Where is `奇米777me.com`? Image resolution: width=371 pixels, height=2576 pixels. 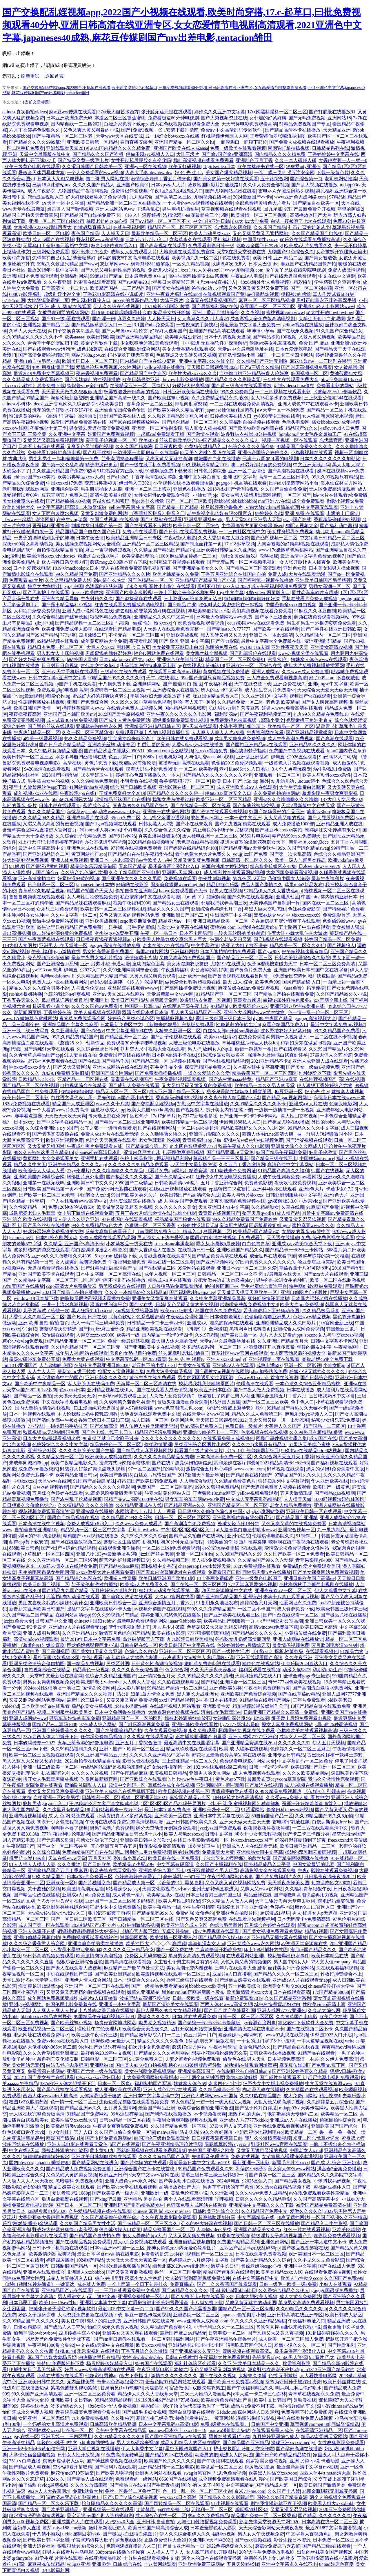
奇米777me.com is located at coordinates (249, 2491).